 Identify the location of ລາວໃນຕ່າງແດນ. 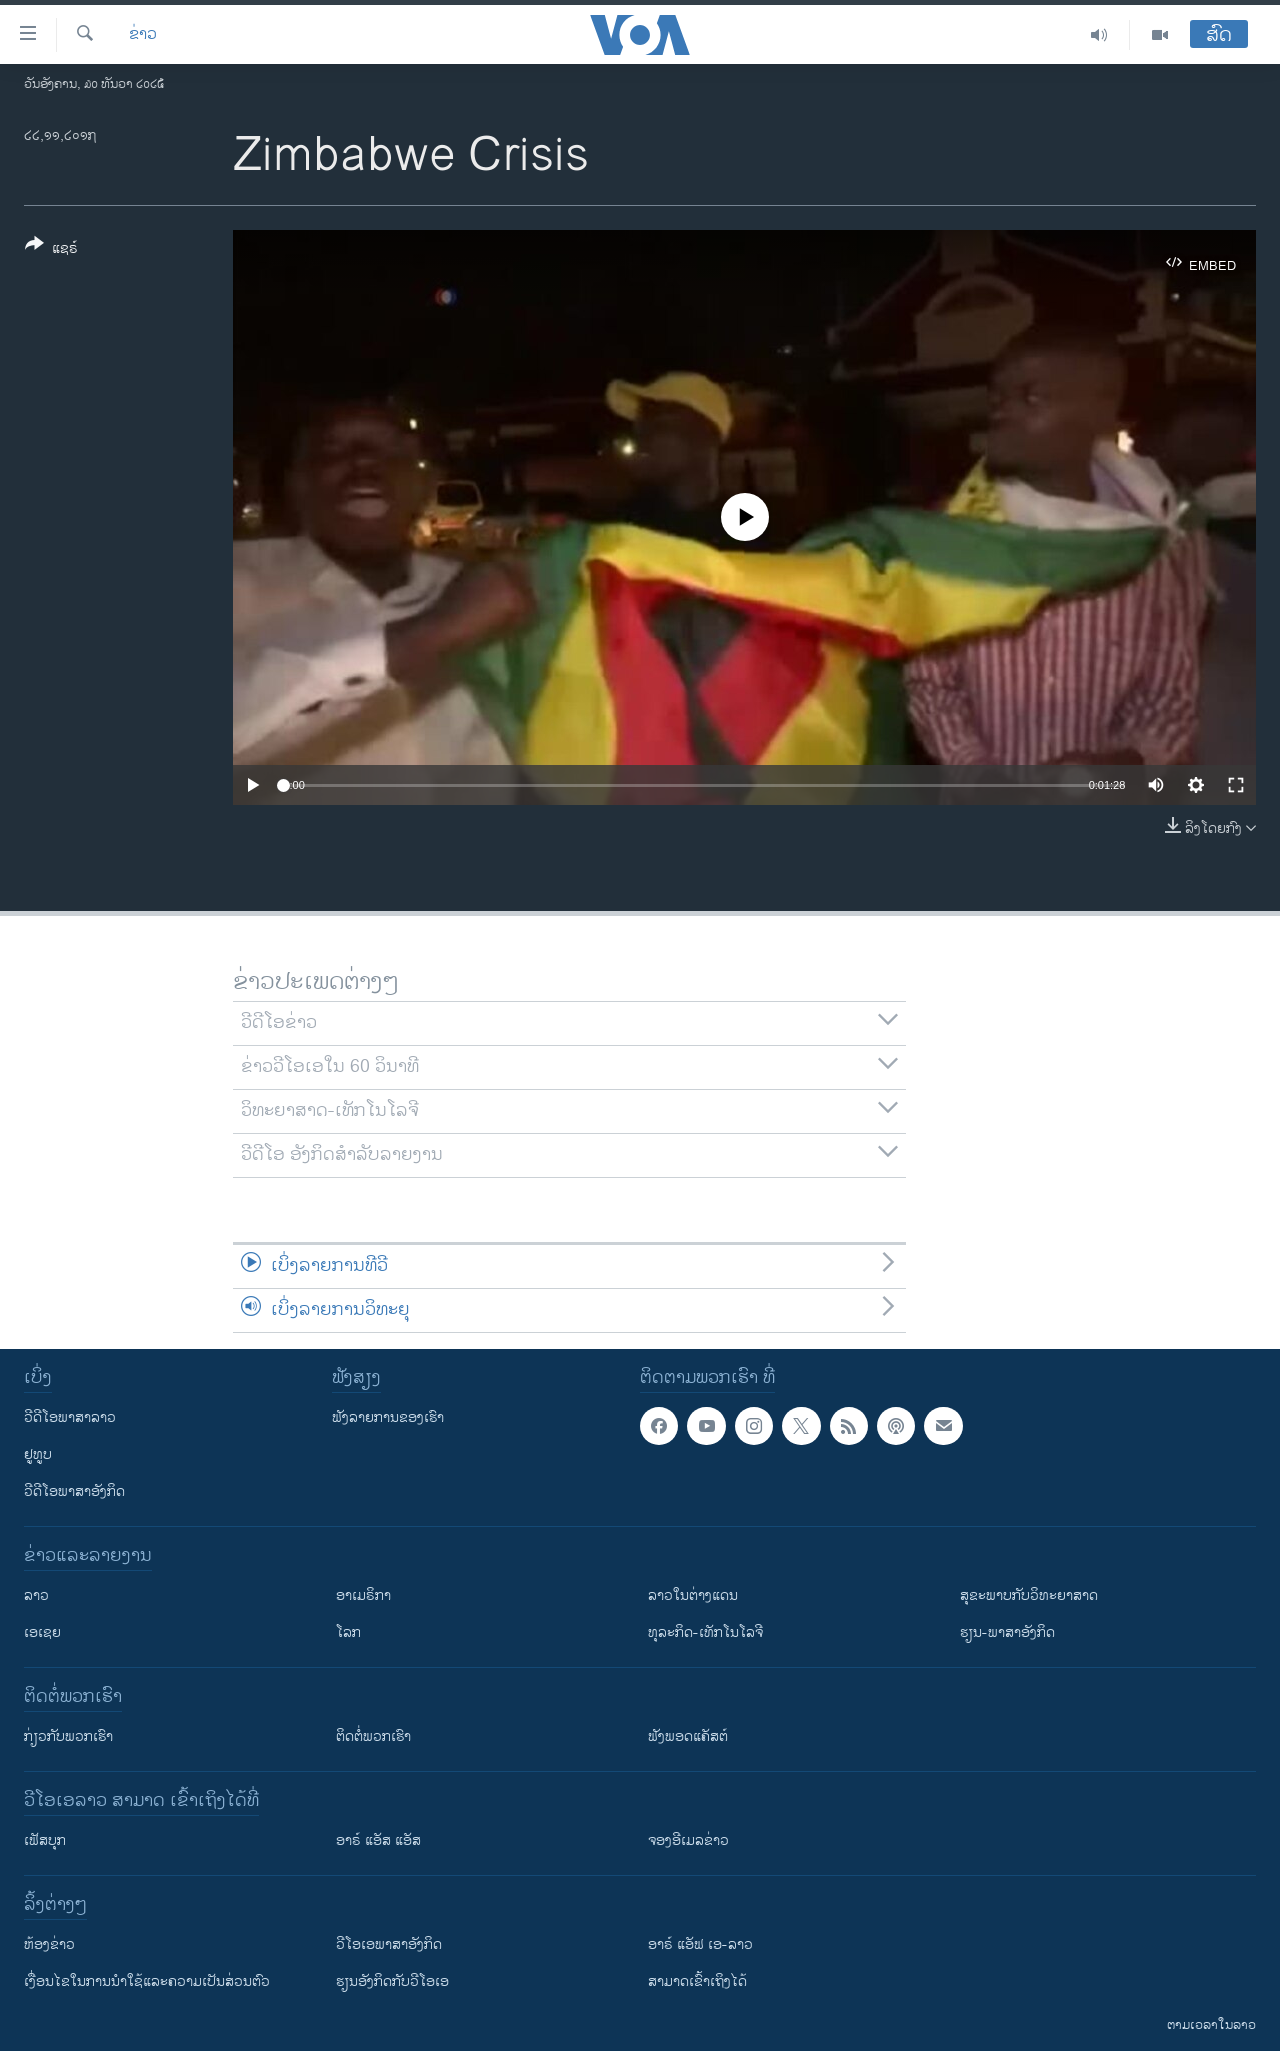
(693, 1595).